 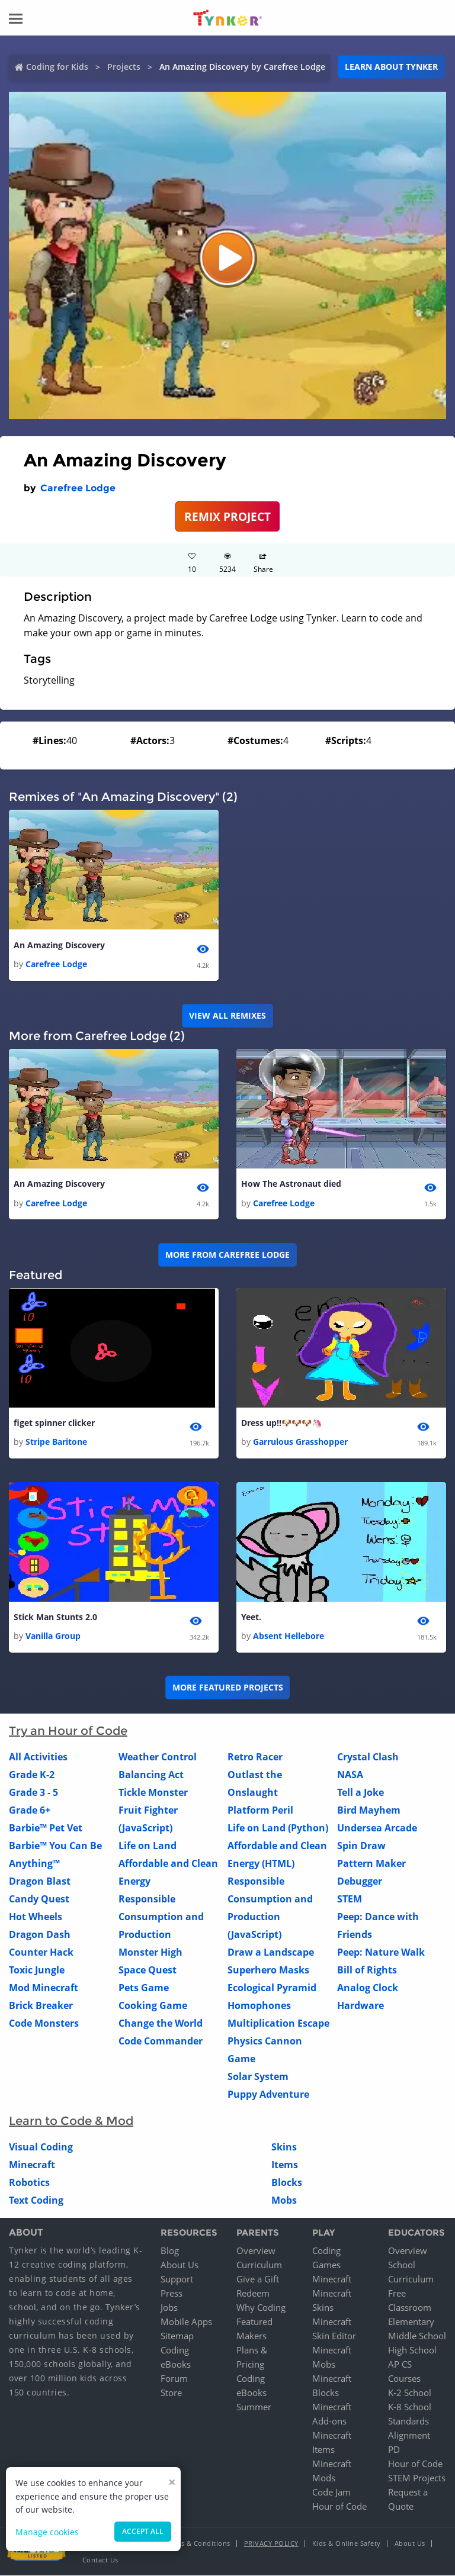 I want to click on Dragon Dash, so click(x=40, y=1934).